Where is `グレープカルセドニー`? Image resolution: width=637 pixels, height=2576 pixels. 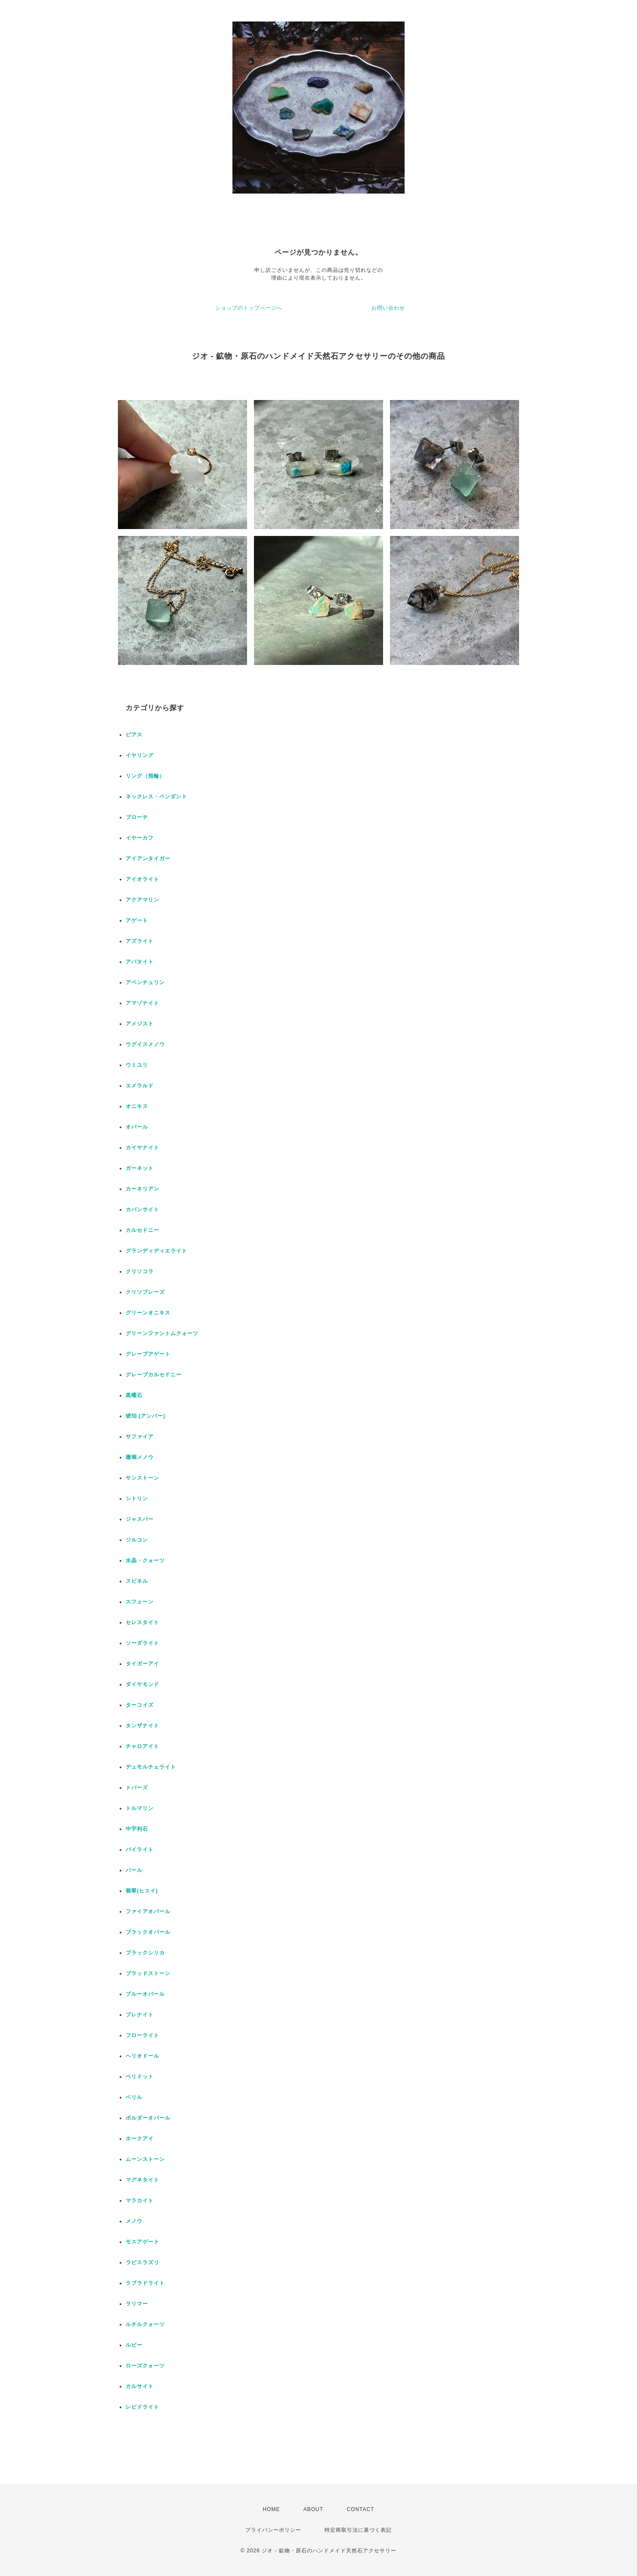 グレープカルセドニー is located at coordinates (154, 1375).